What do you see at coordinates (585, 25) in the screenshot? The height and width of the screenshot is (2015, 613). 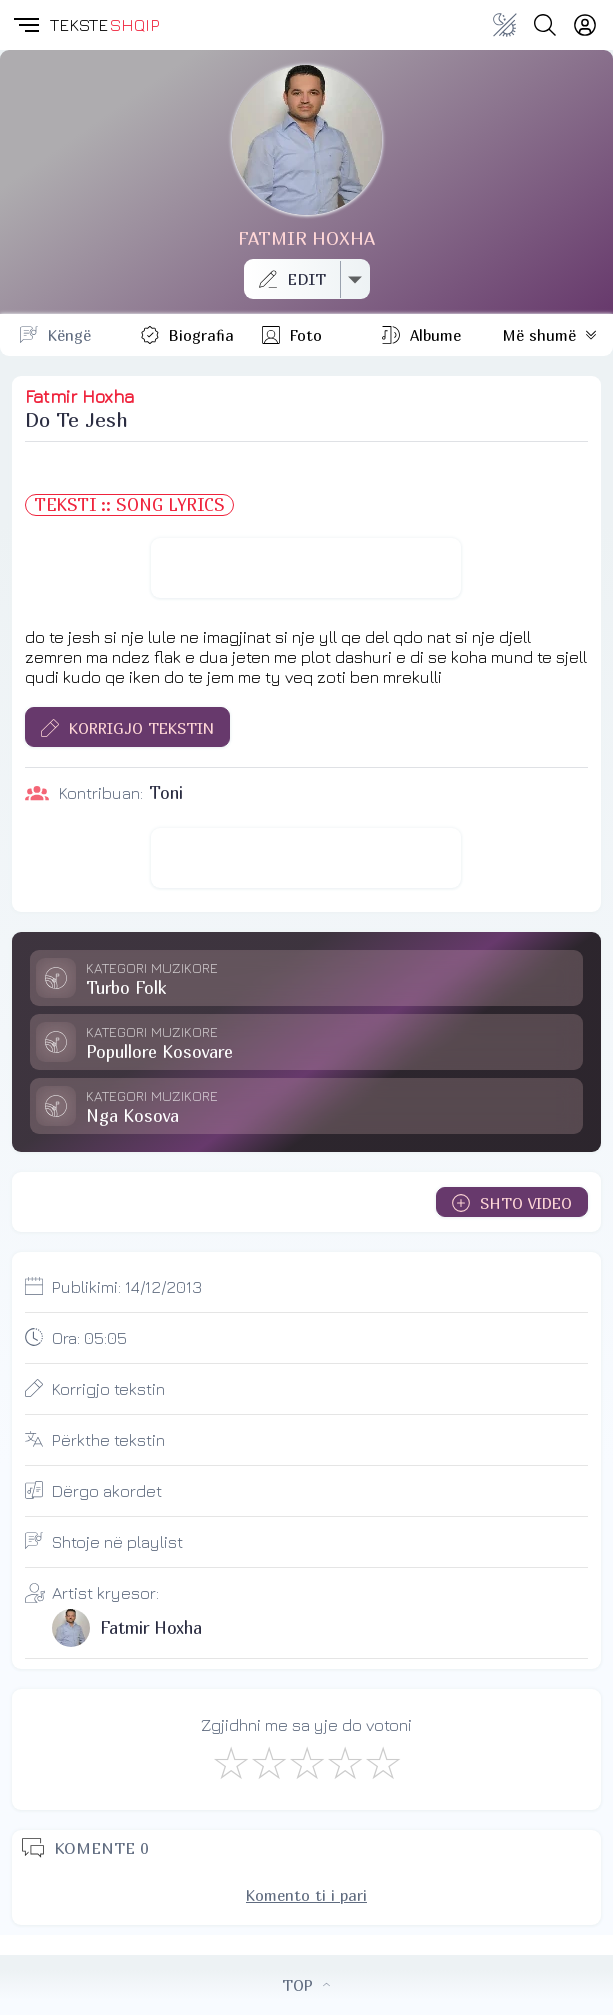 I see `[Login]` at bounding box center [585, 25].